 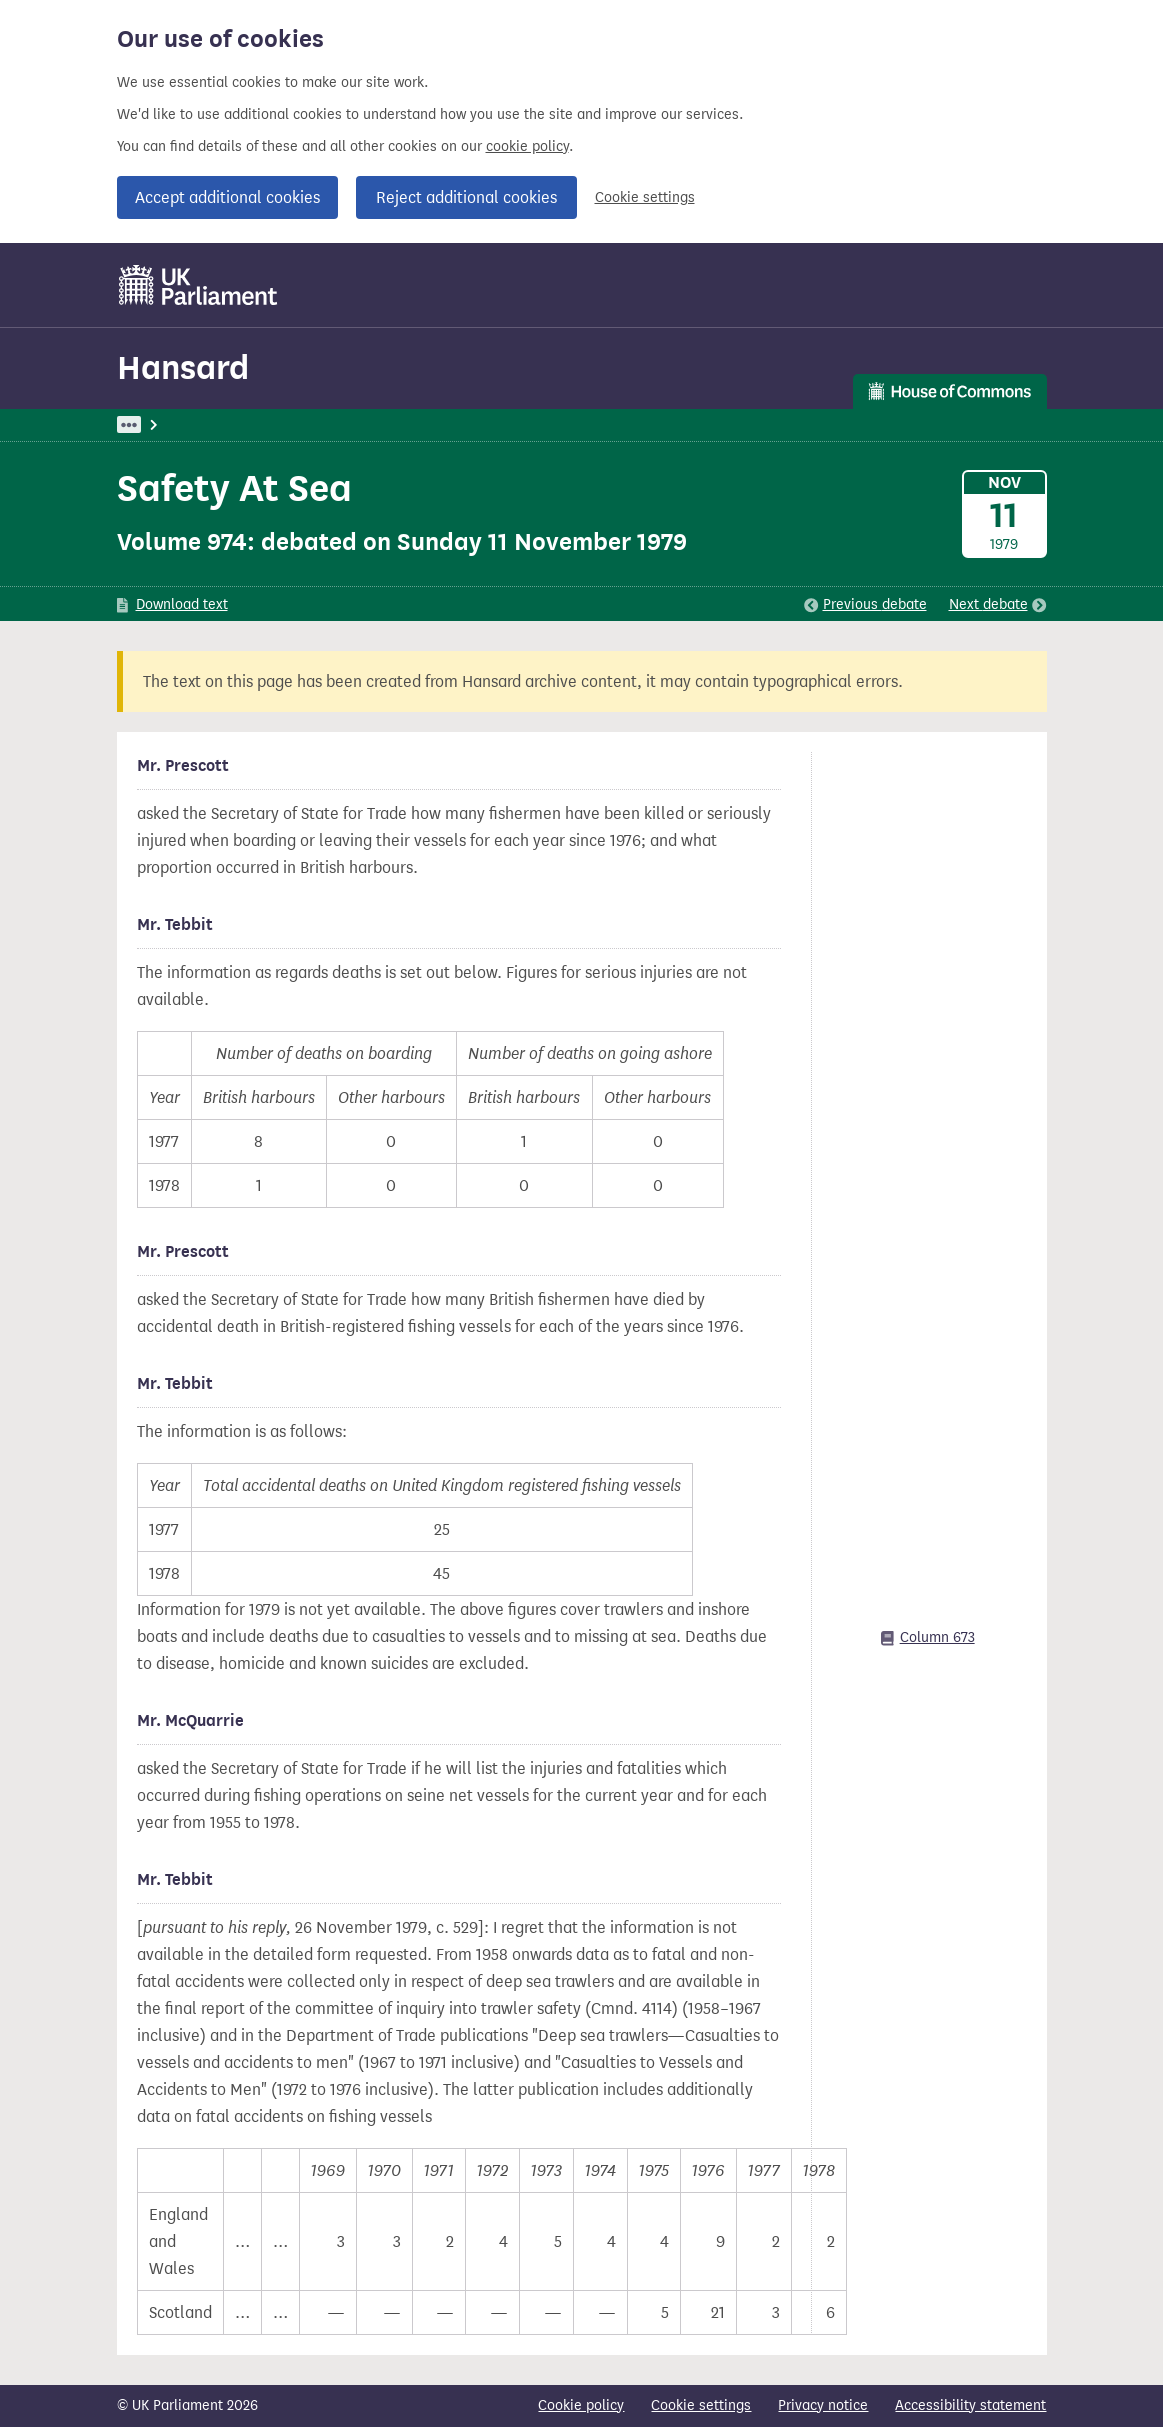 What do you see at coordinates (581, 2405) in the screenshot?
I see `Cookie policy` at bounding box center [581, 2405].